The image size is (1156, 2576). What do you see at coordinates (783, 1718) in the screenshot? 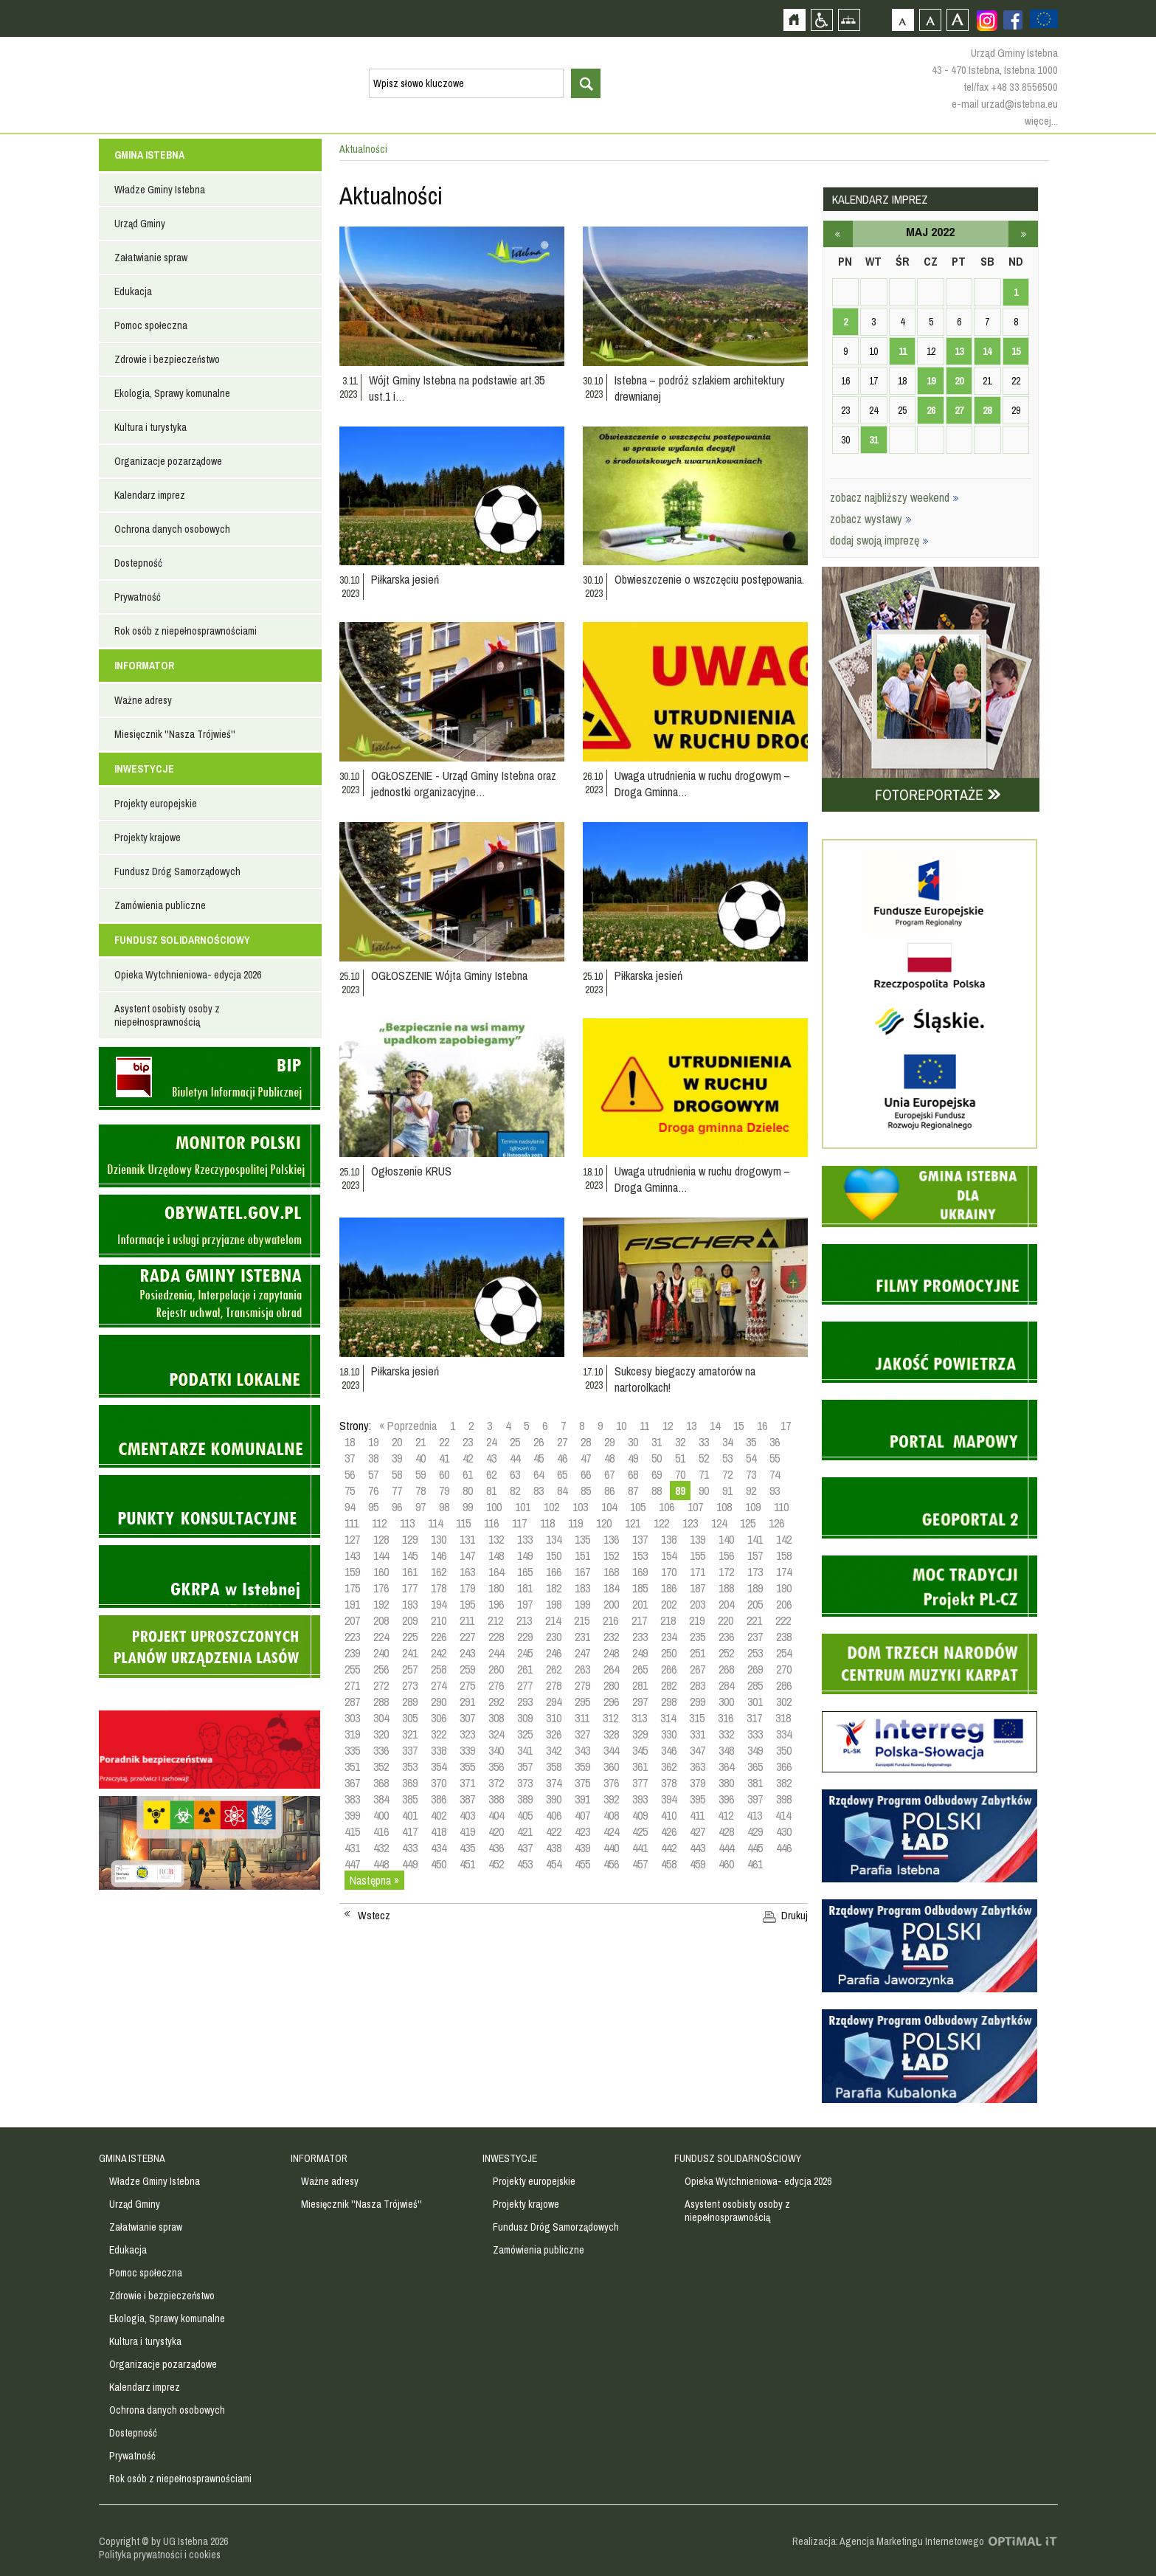
I see `318` at bounding box center [783, 1718].